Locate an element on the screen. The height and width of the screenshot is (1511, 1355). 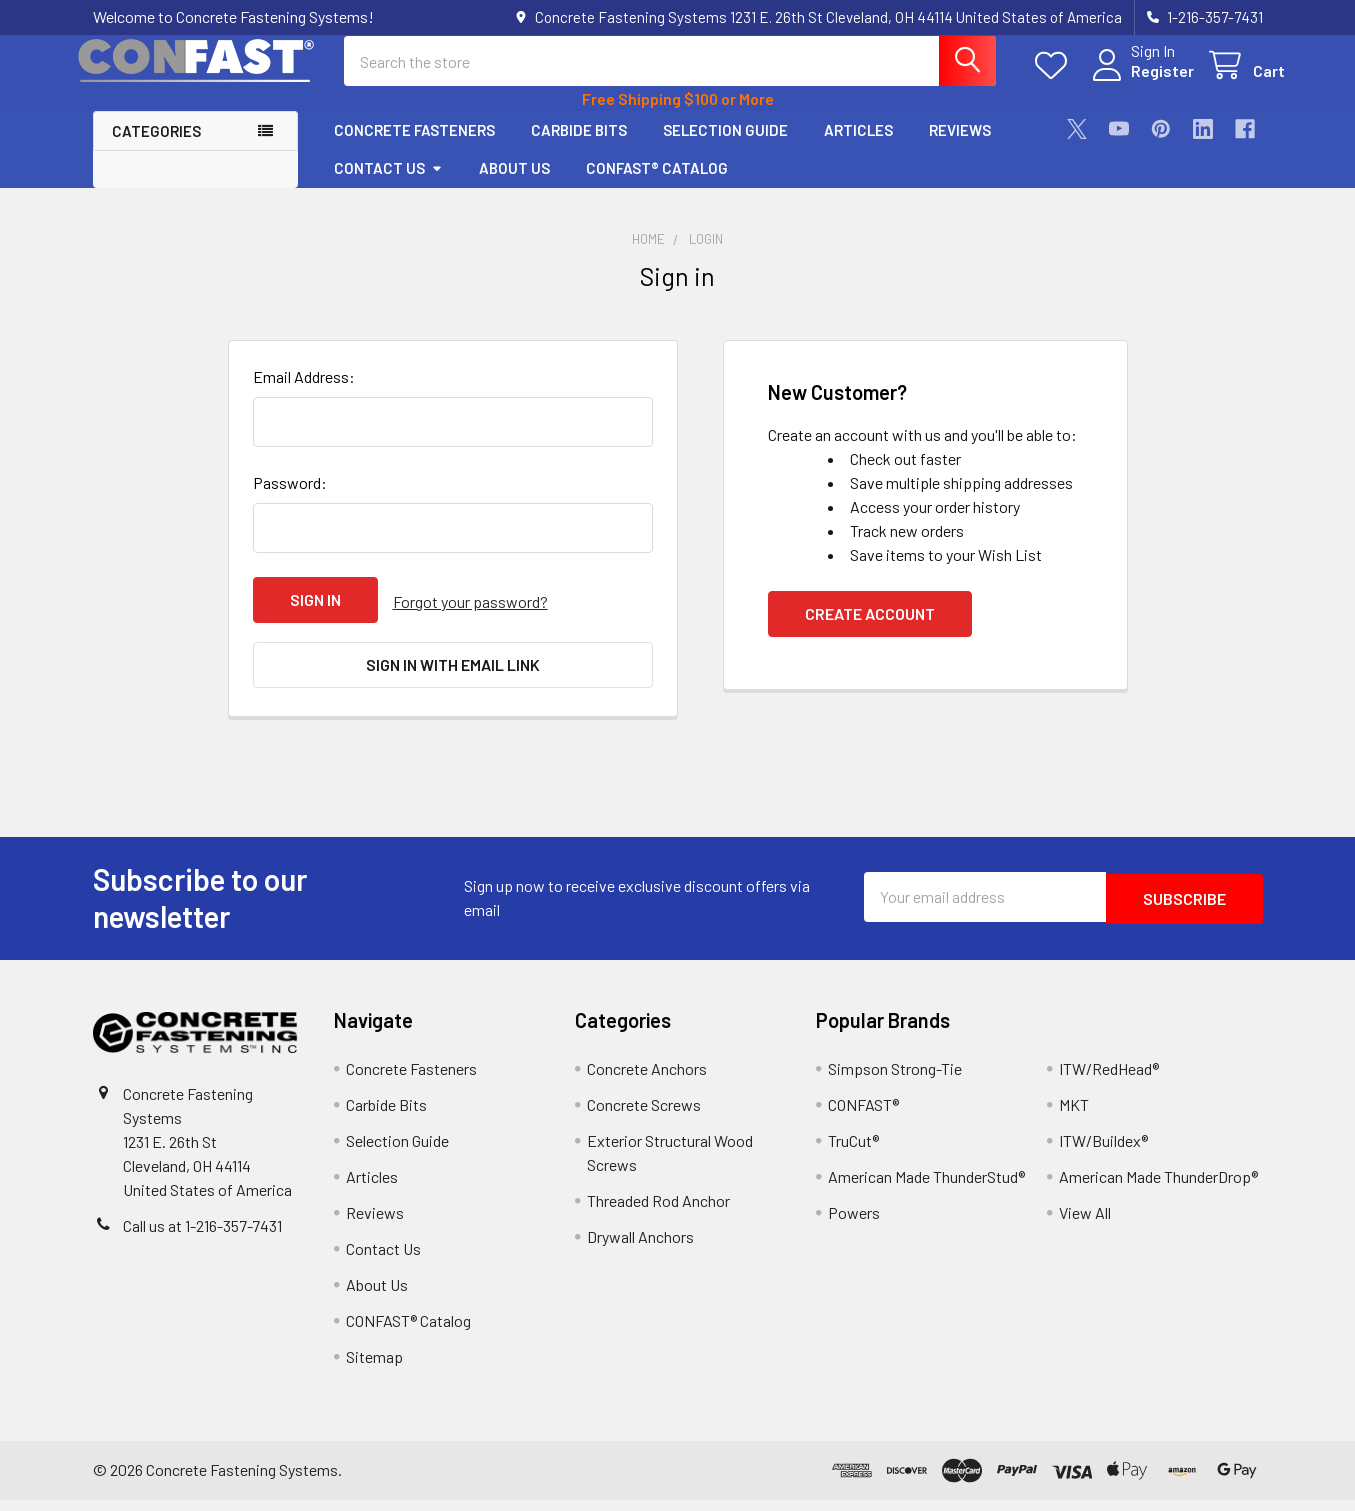
ITW/Buildex® is located at coordinates (1103, 1151).